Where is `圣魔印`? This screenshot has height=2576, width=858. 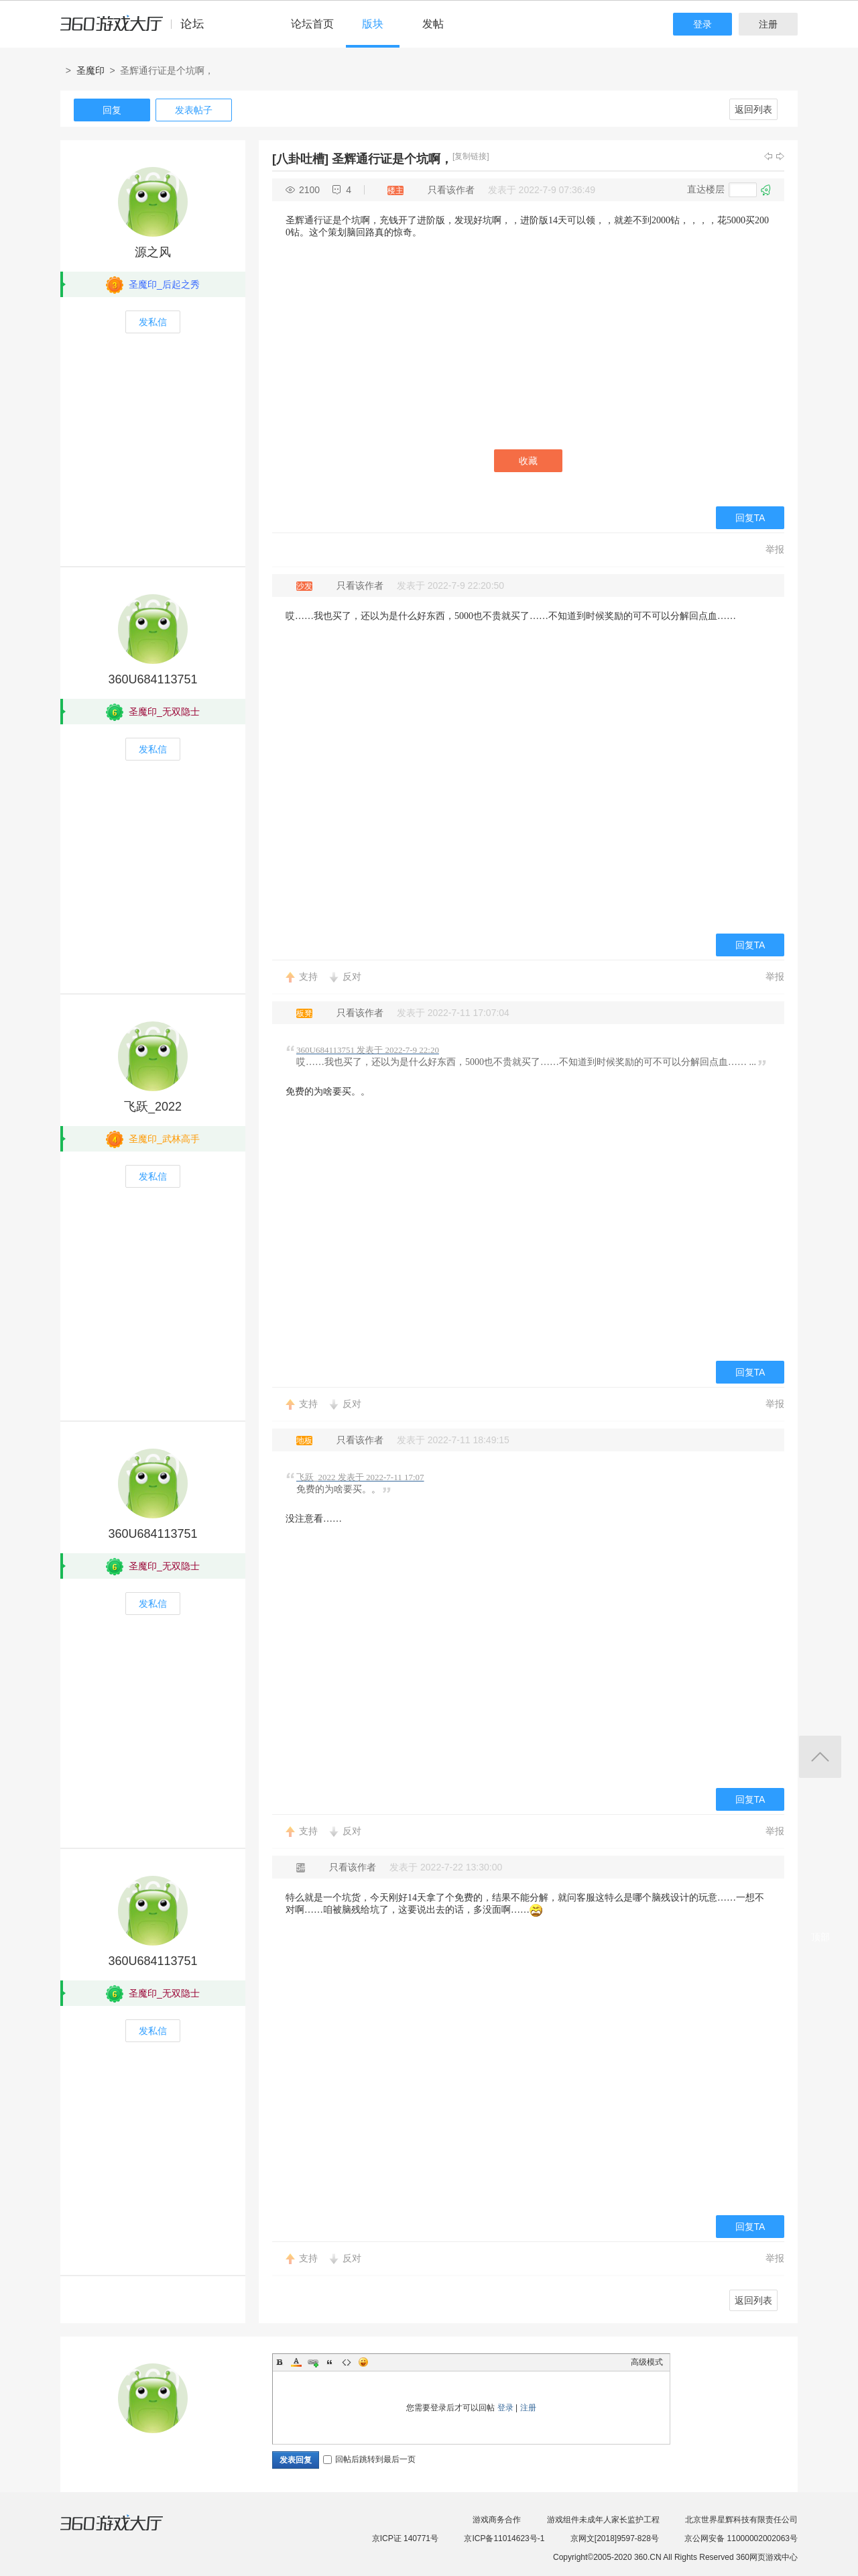 圣魔印 is located at coordinates (90, 70).